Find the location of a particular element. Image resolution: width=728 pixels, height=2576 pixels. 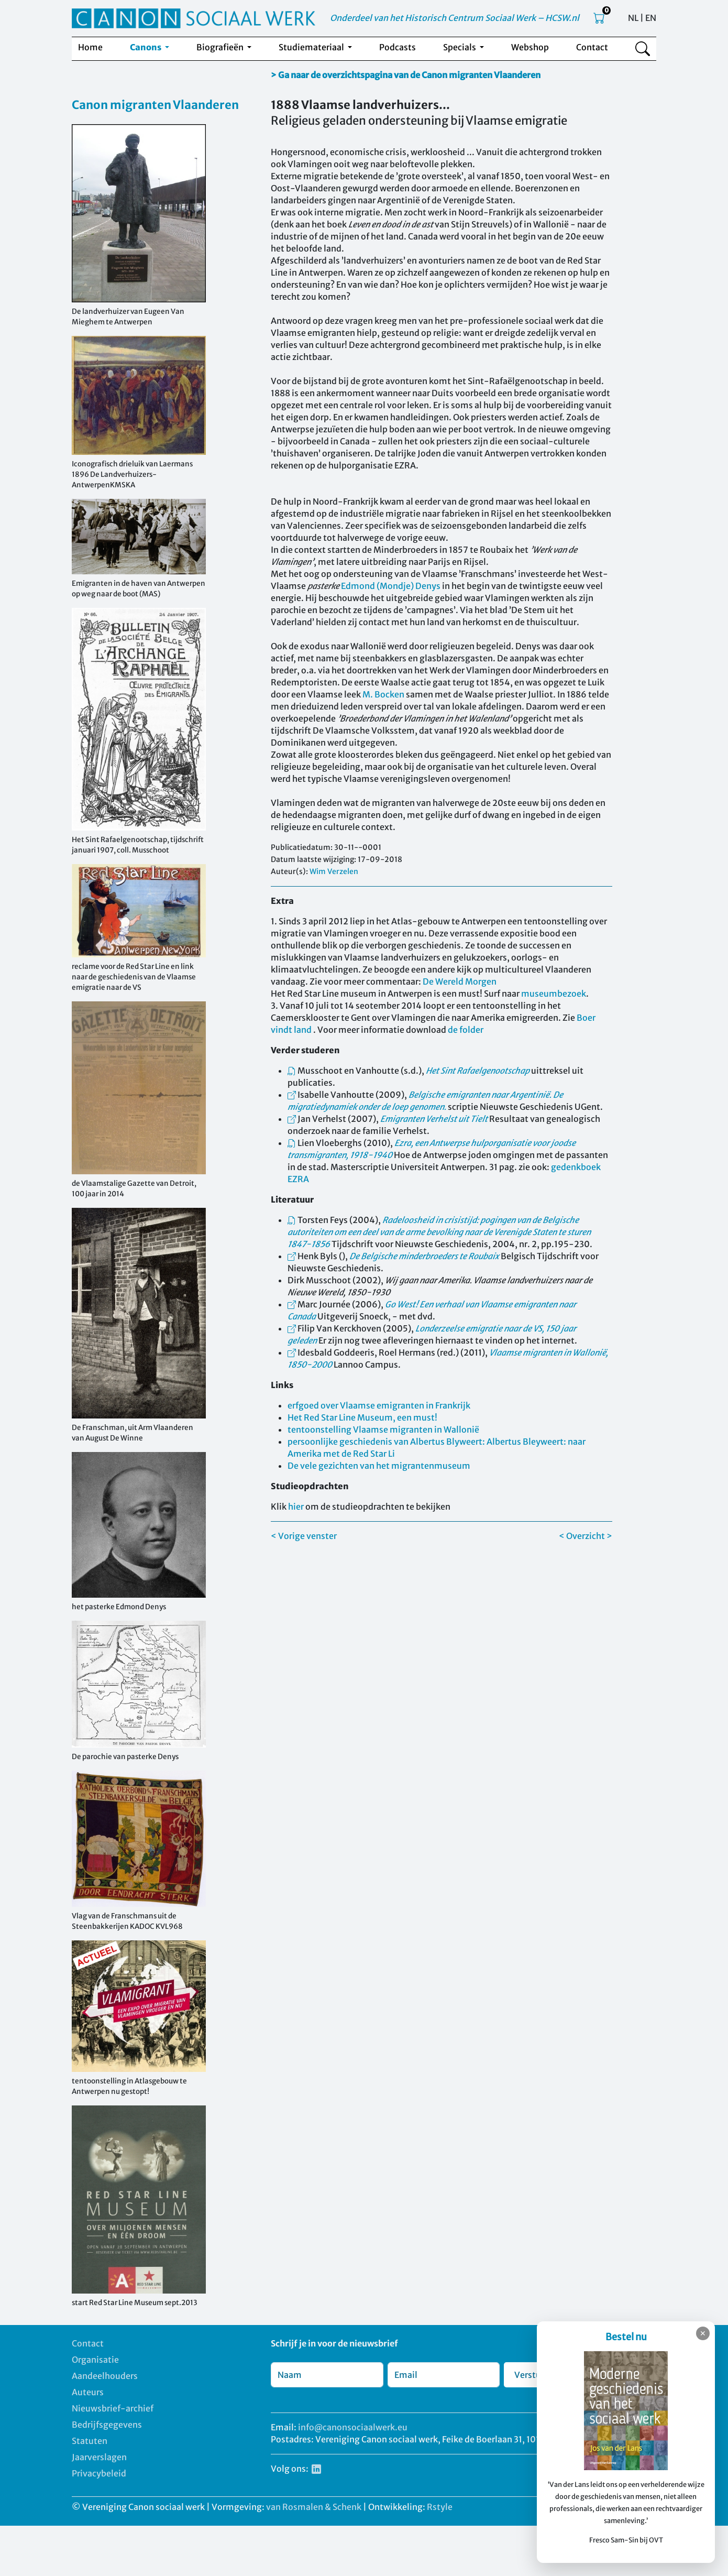

De vele gezichten van het migrantenmuseum is located at coordinates (379, 1465).